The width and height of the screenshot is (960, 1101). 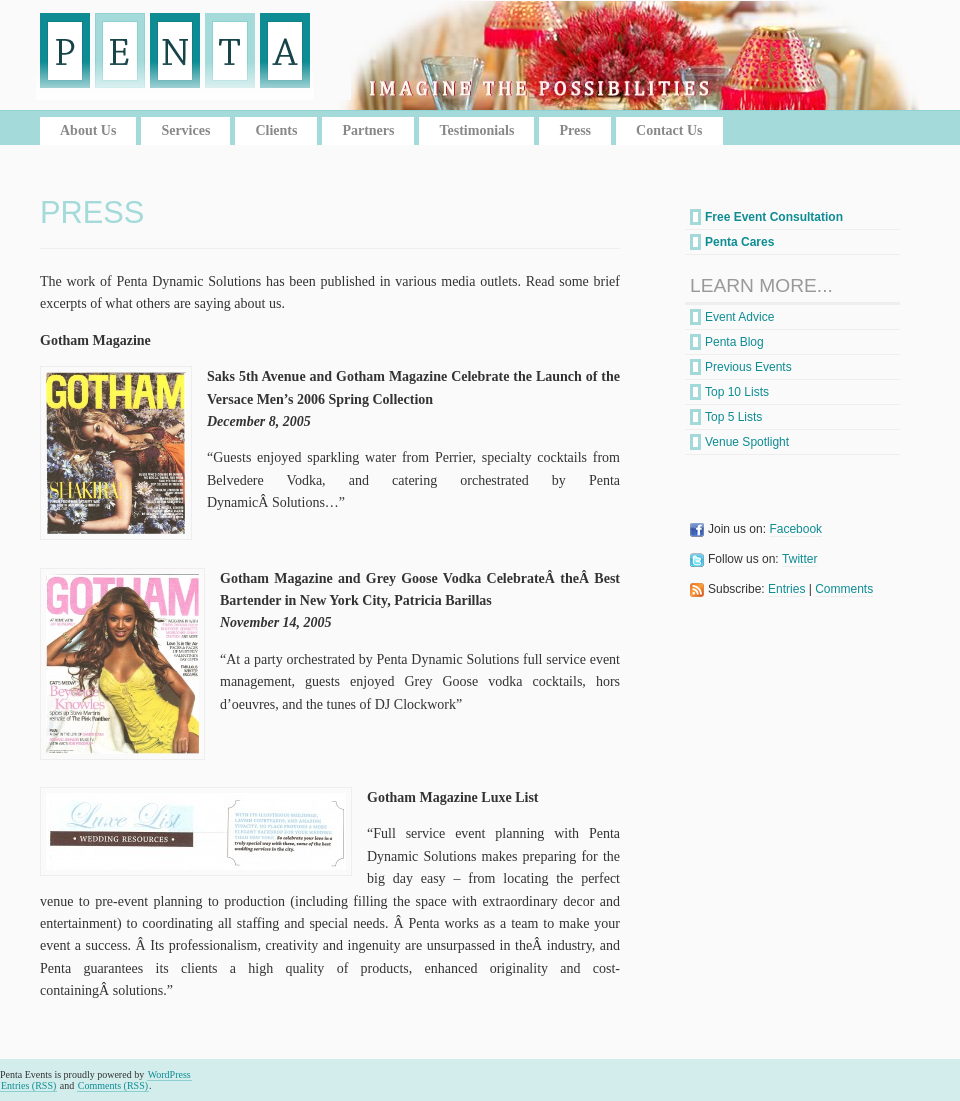 What do you see at coordinates (844, 589) in the screenshot?
I see `Comments` at bounding box center [844, 589].